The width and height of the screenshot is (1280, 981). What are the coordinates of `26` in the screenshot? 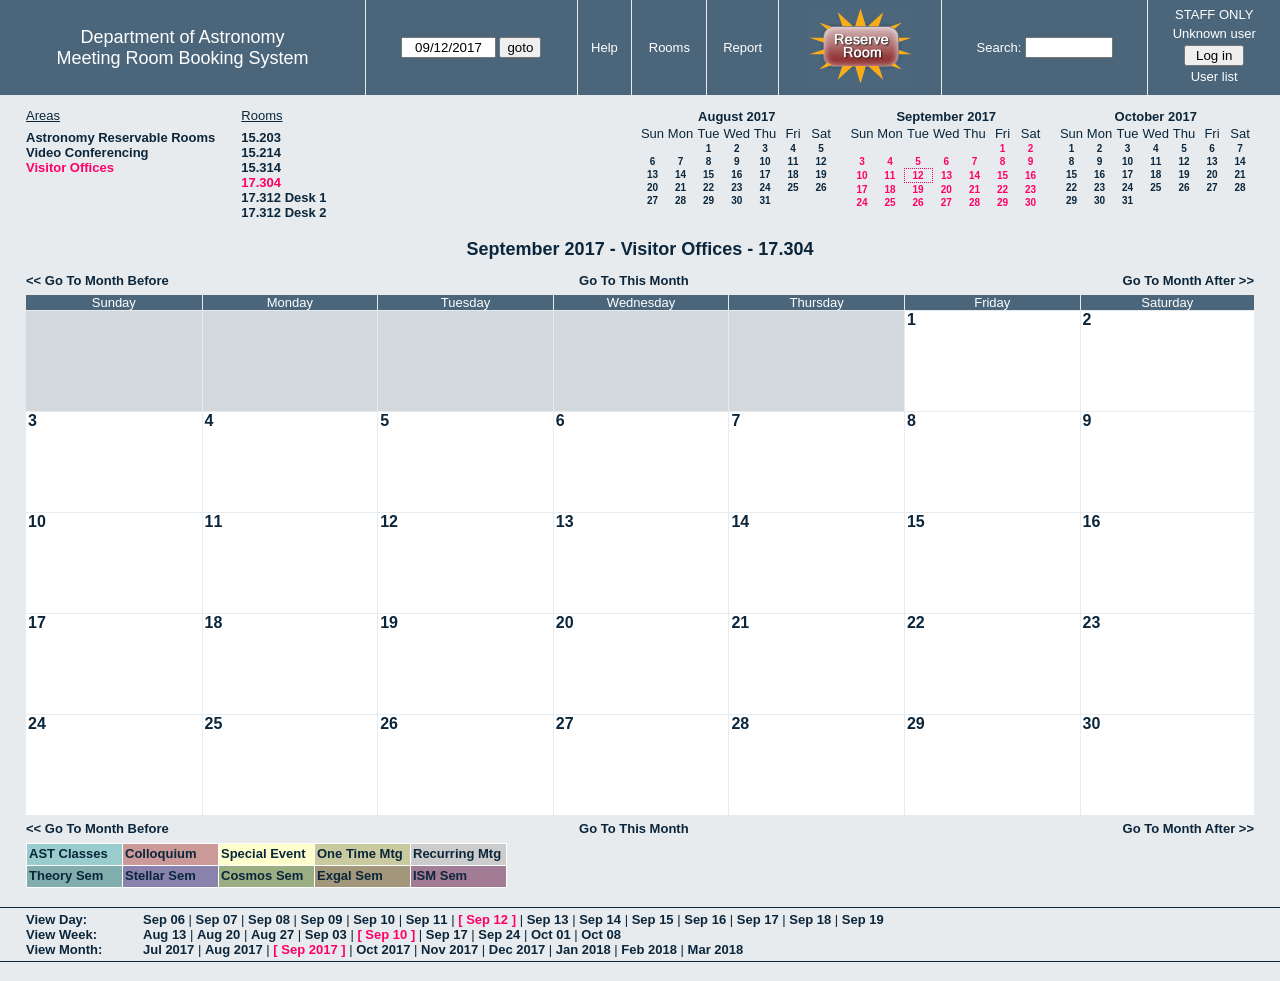 It's located at (820, 187).